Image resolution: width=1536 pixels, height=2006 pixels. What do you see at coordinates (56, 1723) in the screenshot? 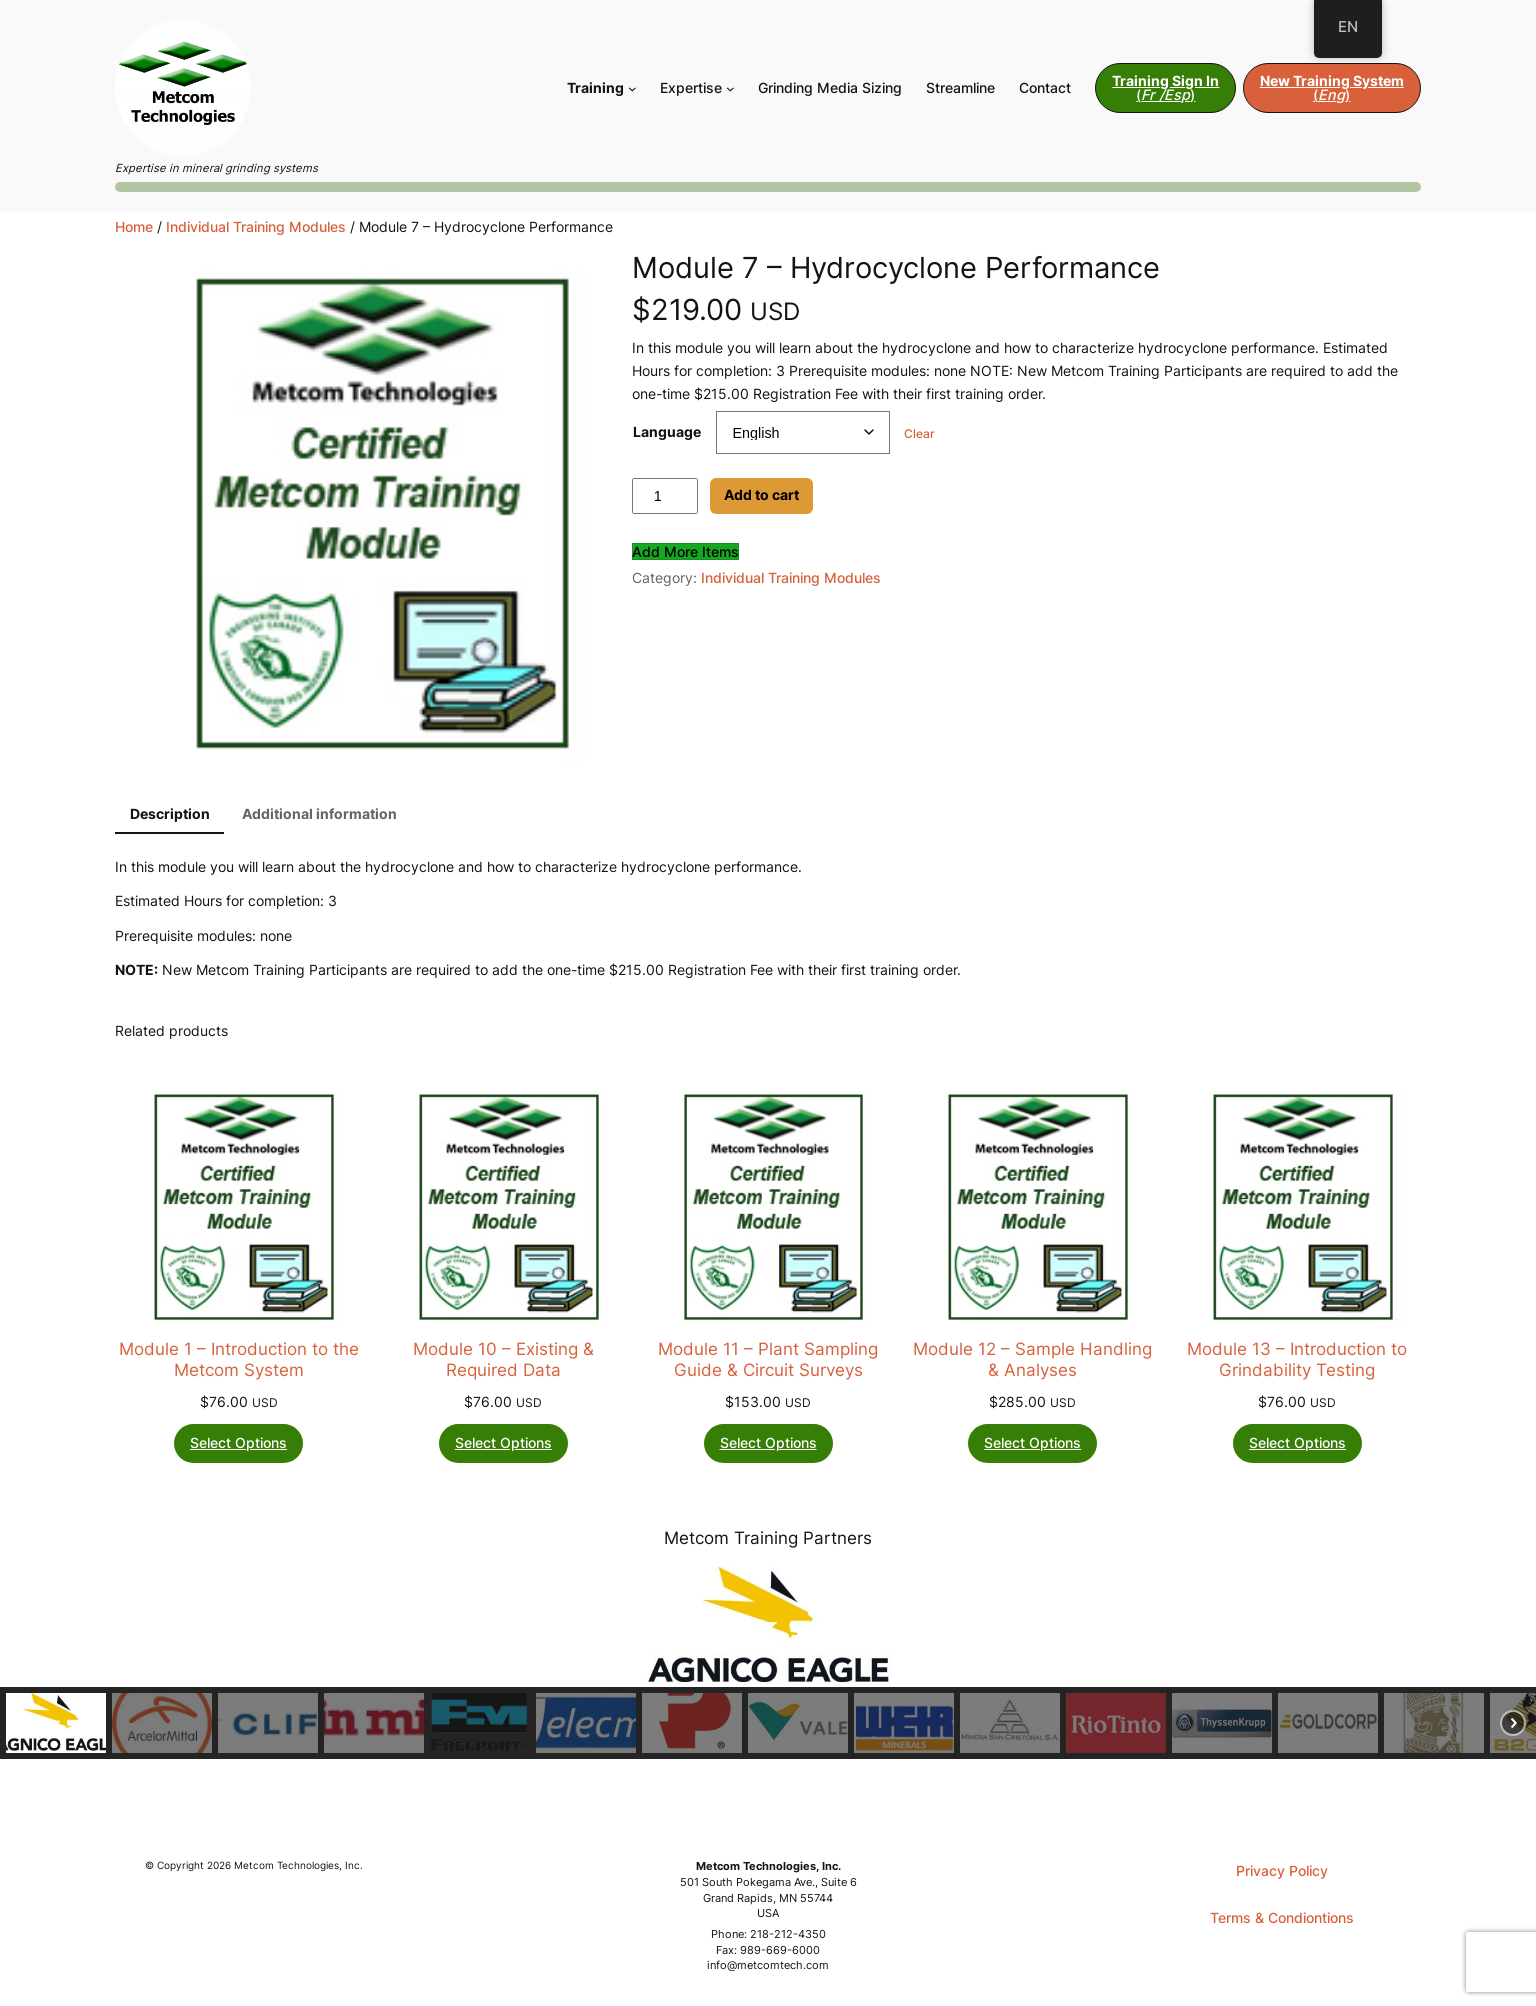
I see `[button]` at bounding box center [56, 1723].